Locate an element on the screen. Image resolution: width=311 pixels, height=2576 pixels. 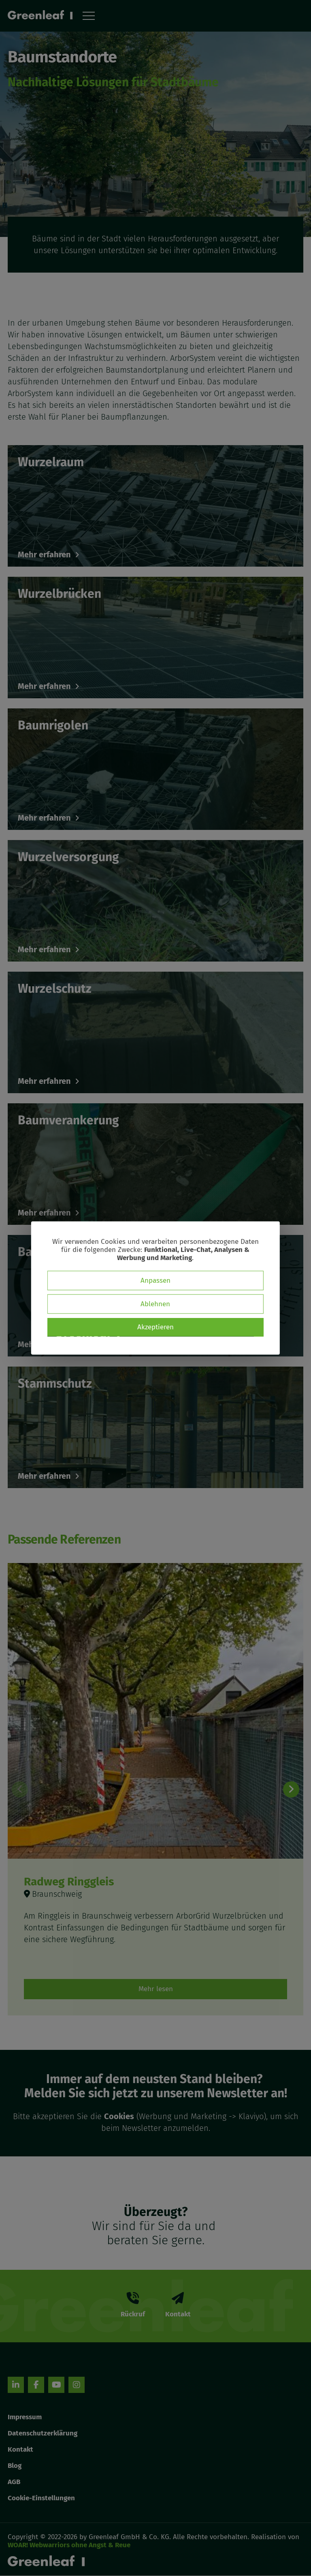
Anpassen is located at coordinates (155, 1280).